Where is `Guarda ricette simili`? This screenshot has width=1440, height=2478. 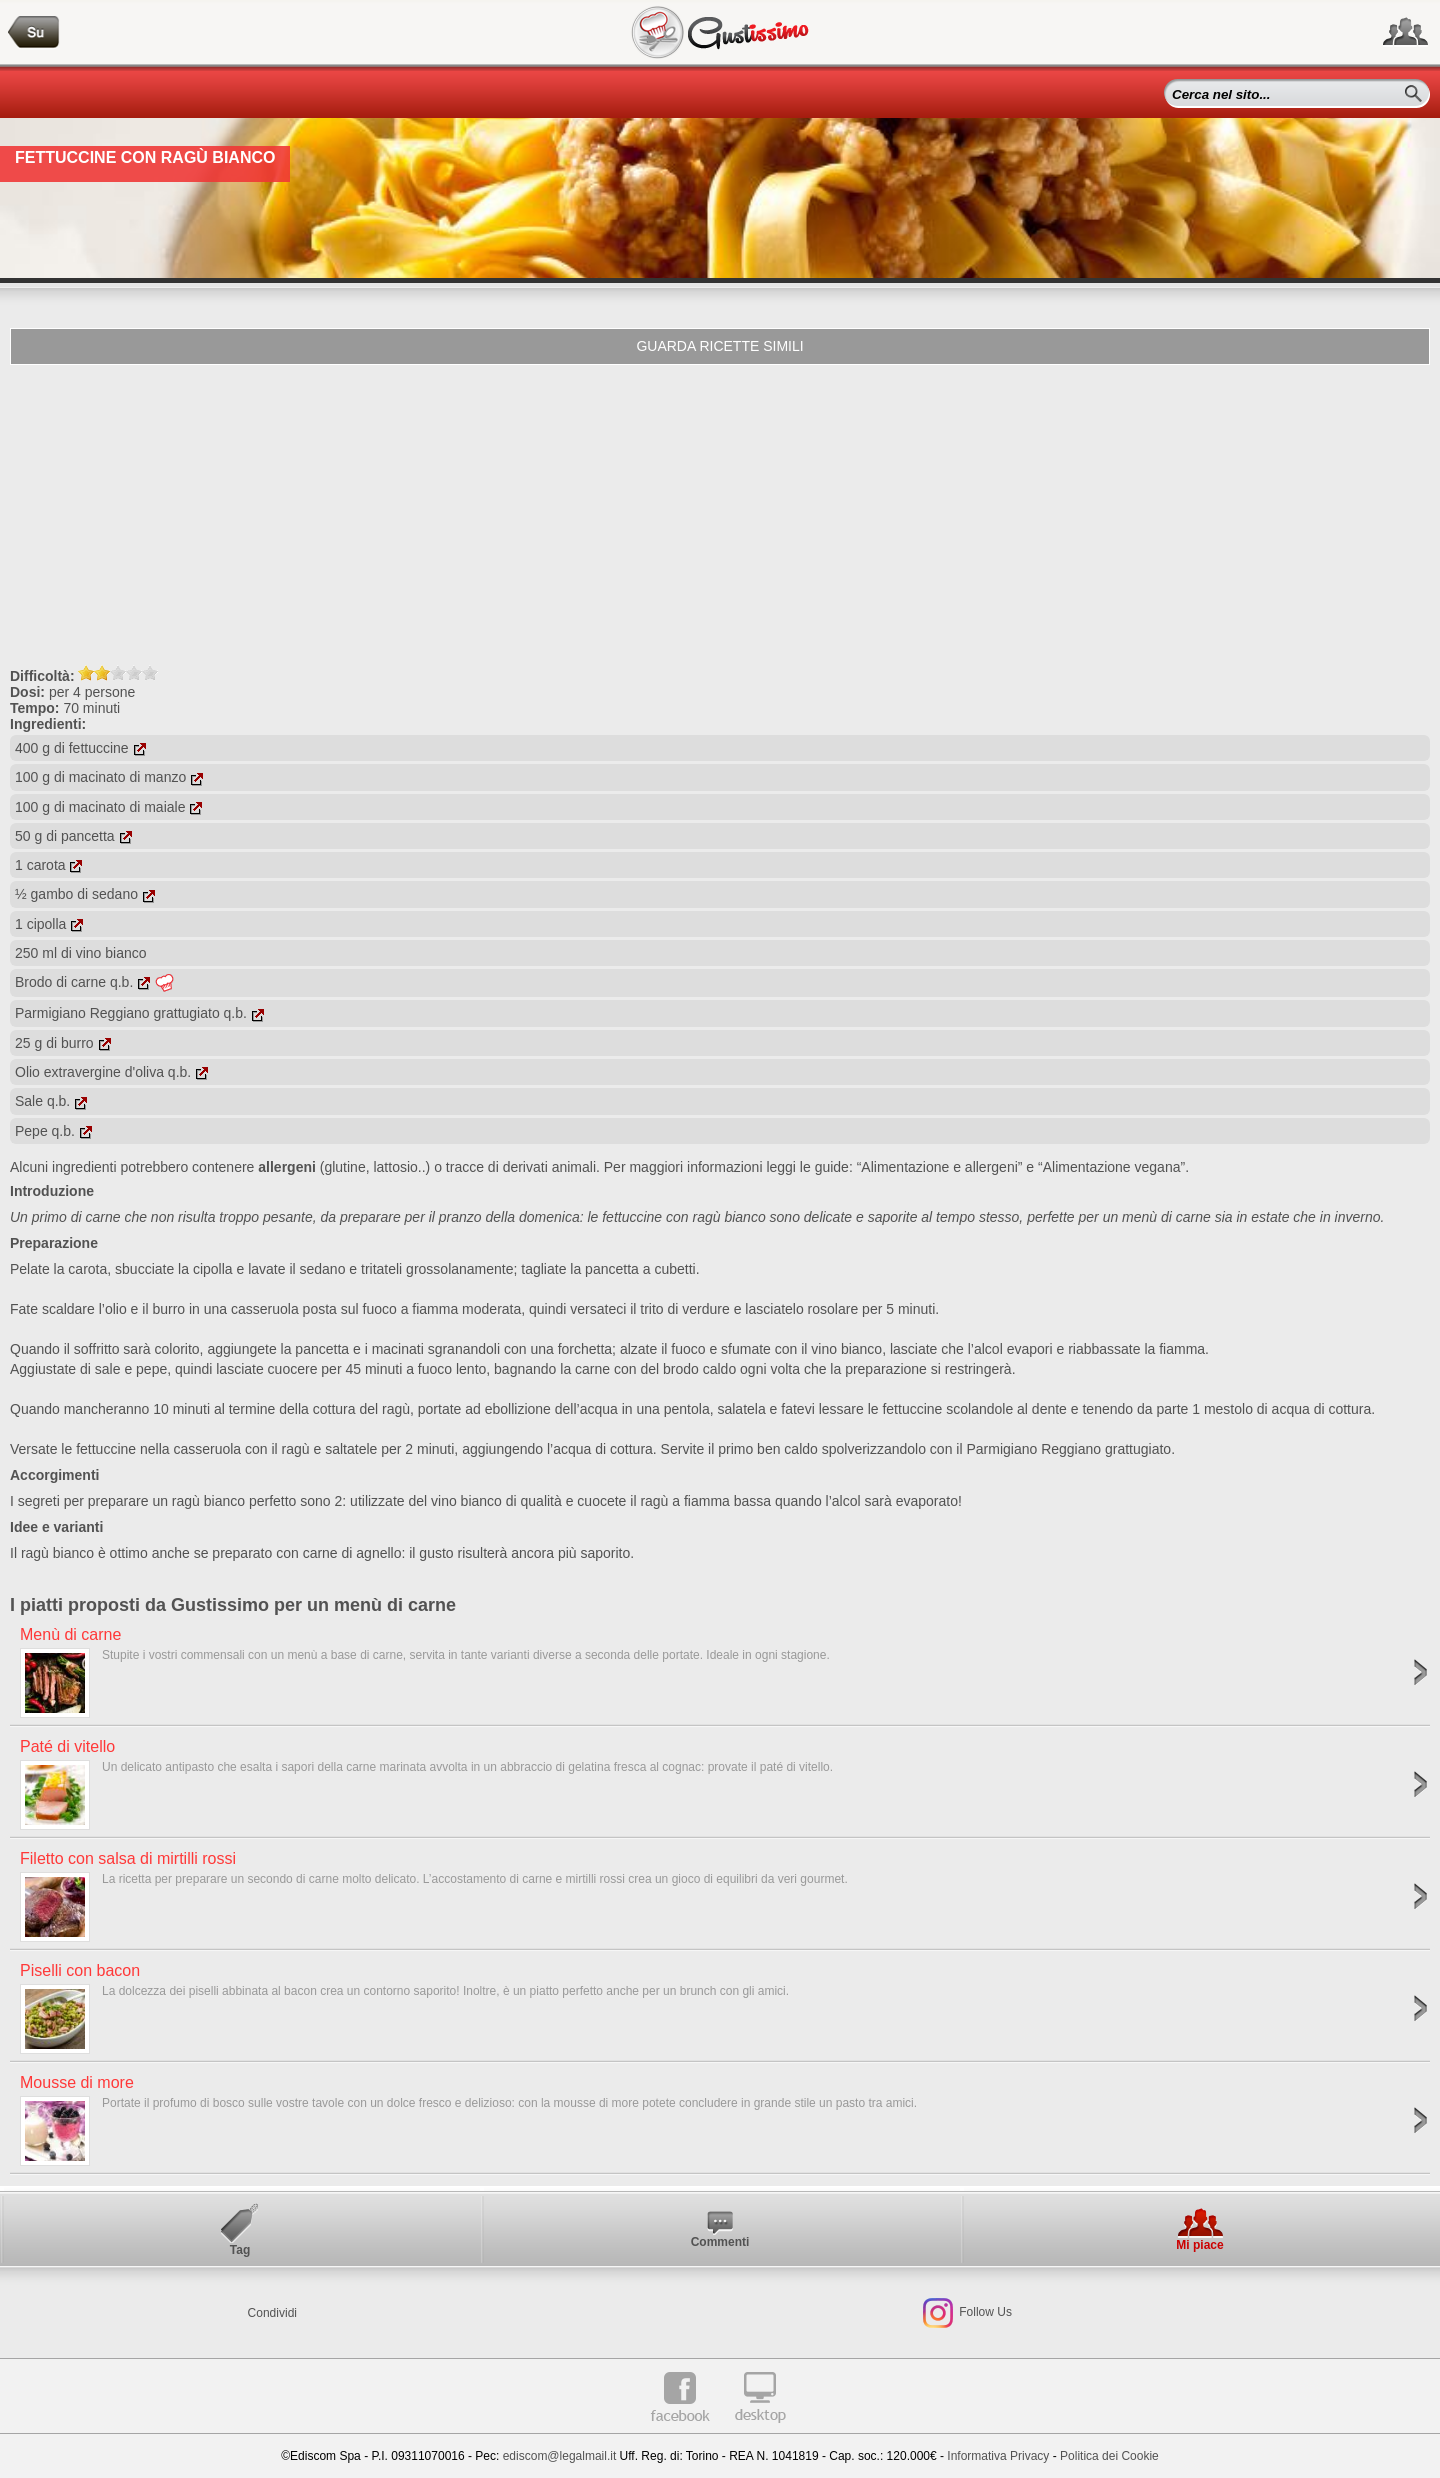
Guarda ricette simili is located at coordinates (719, 346).